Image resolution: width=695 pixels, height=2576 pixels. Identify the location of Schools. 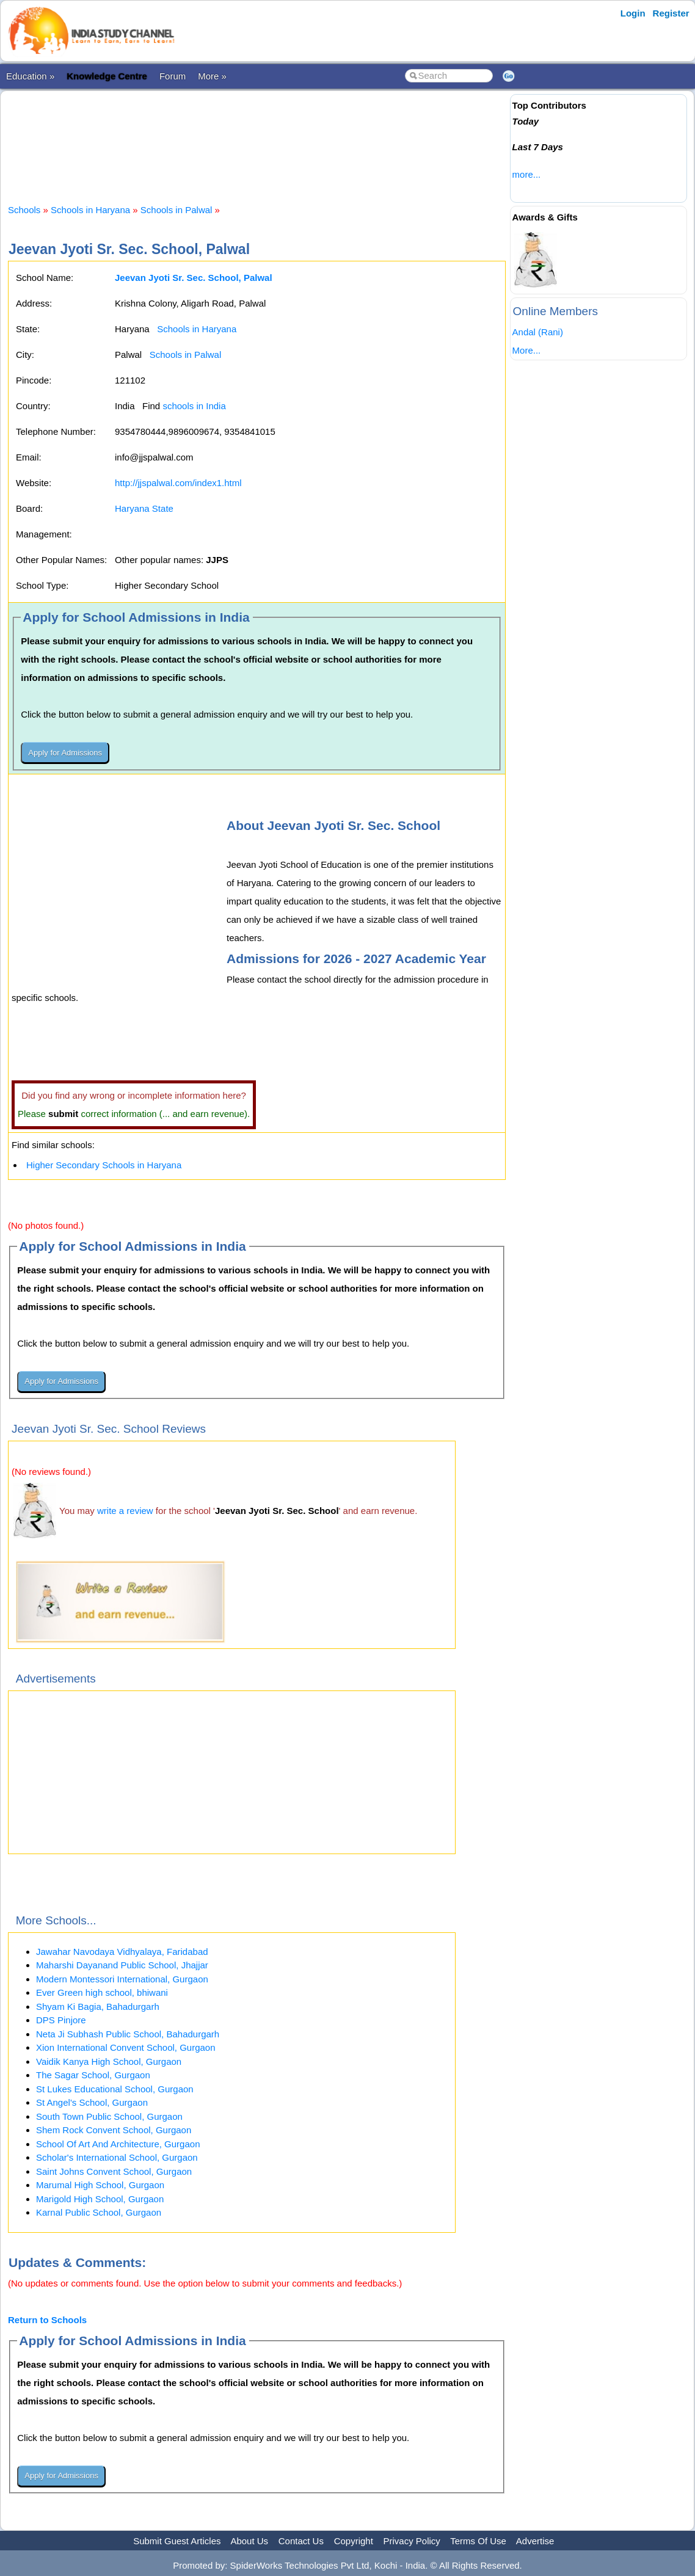
(24, 210).